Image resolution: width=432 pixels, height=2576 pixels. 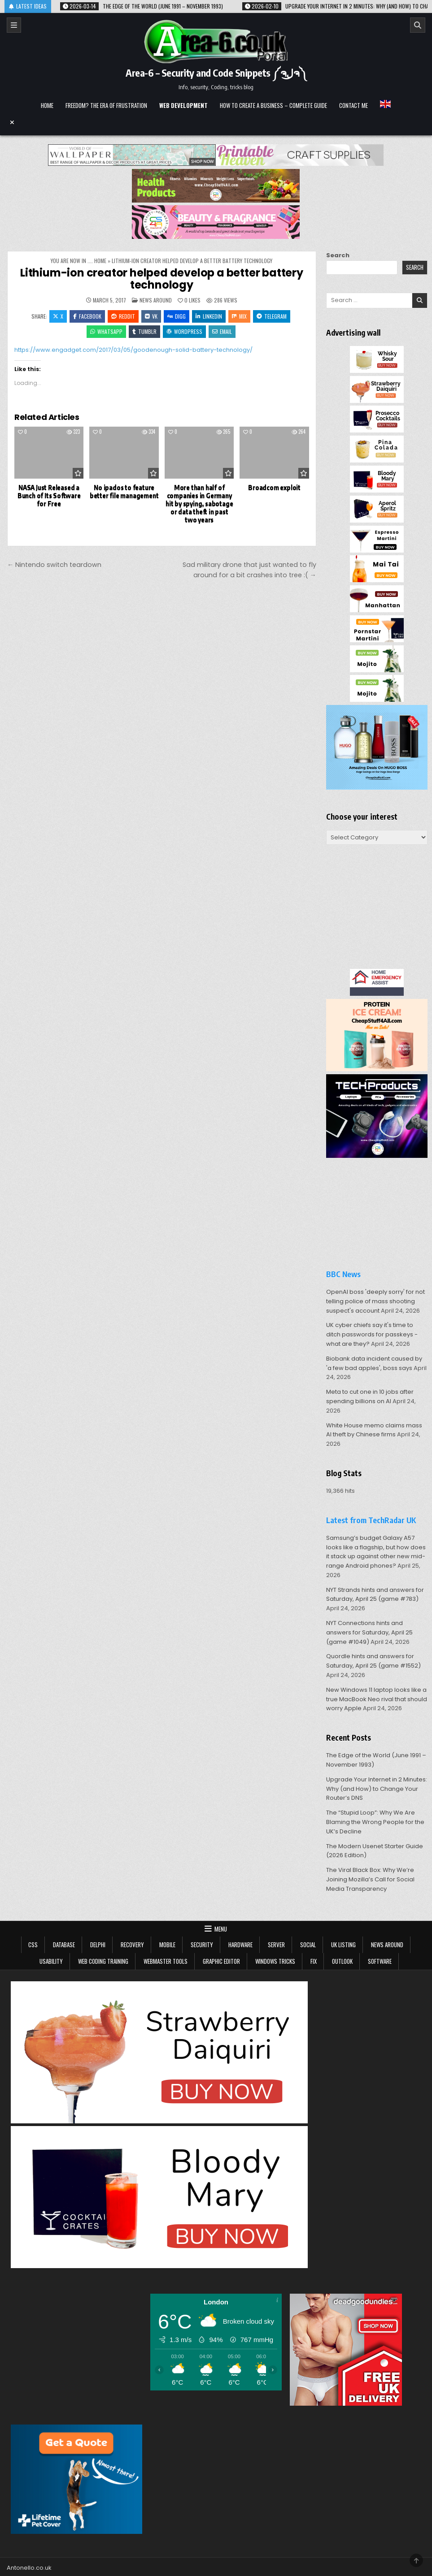 What do you see at coordinates (376, 1788) in the screenshot?
I see `Upgrade Your Internet in 2 Minutes: Why (and How) to Change Your Router’s DNS` at bounding box center [376, 1788].